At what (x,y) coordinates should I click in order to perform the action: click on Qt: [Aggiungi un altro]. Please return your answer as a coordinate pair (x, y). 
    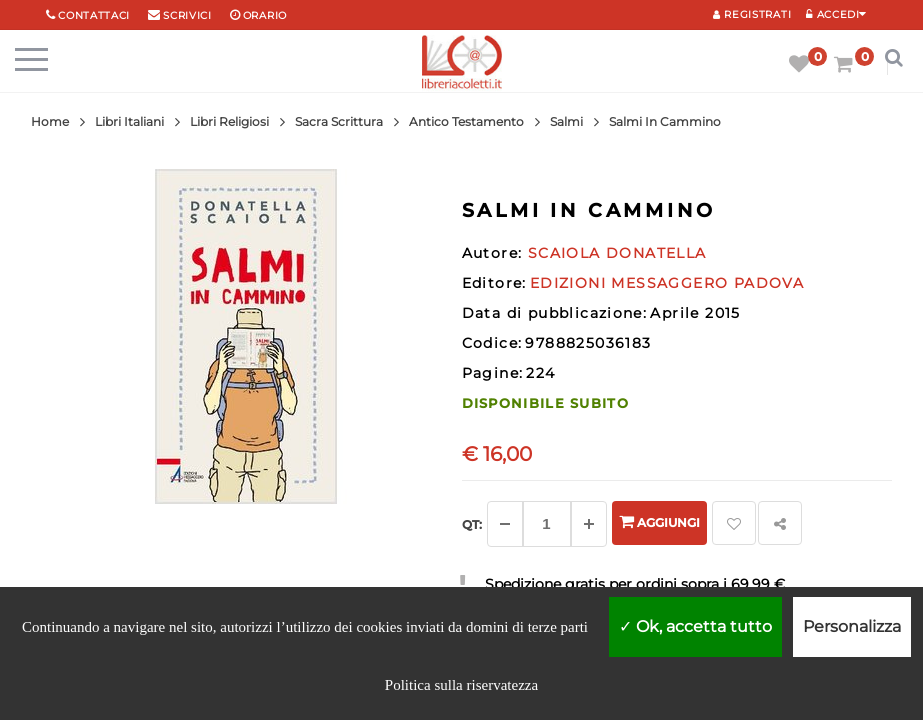
    Looking at the image, I should click on (472, 524).